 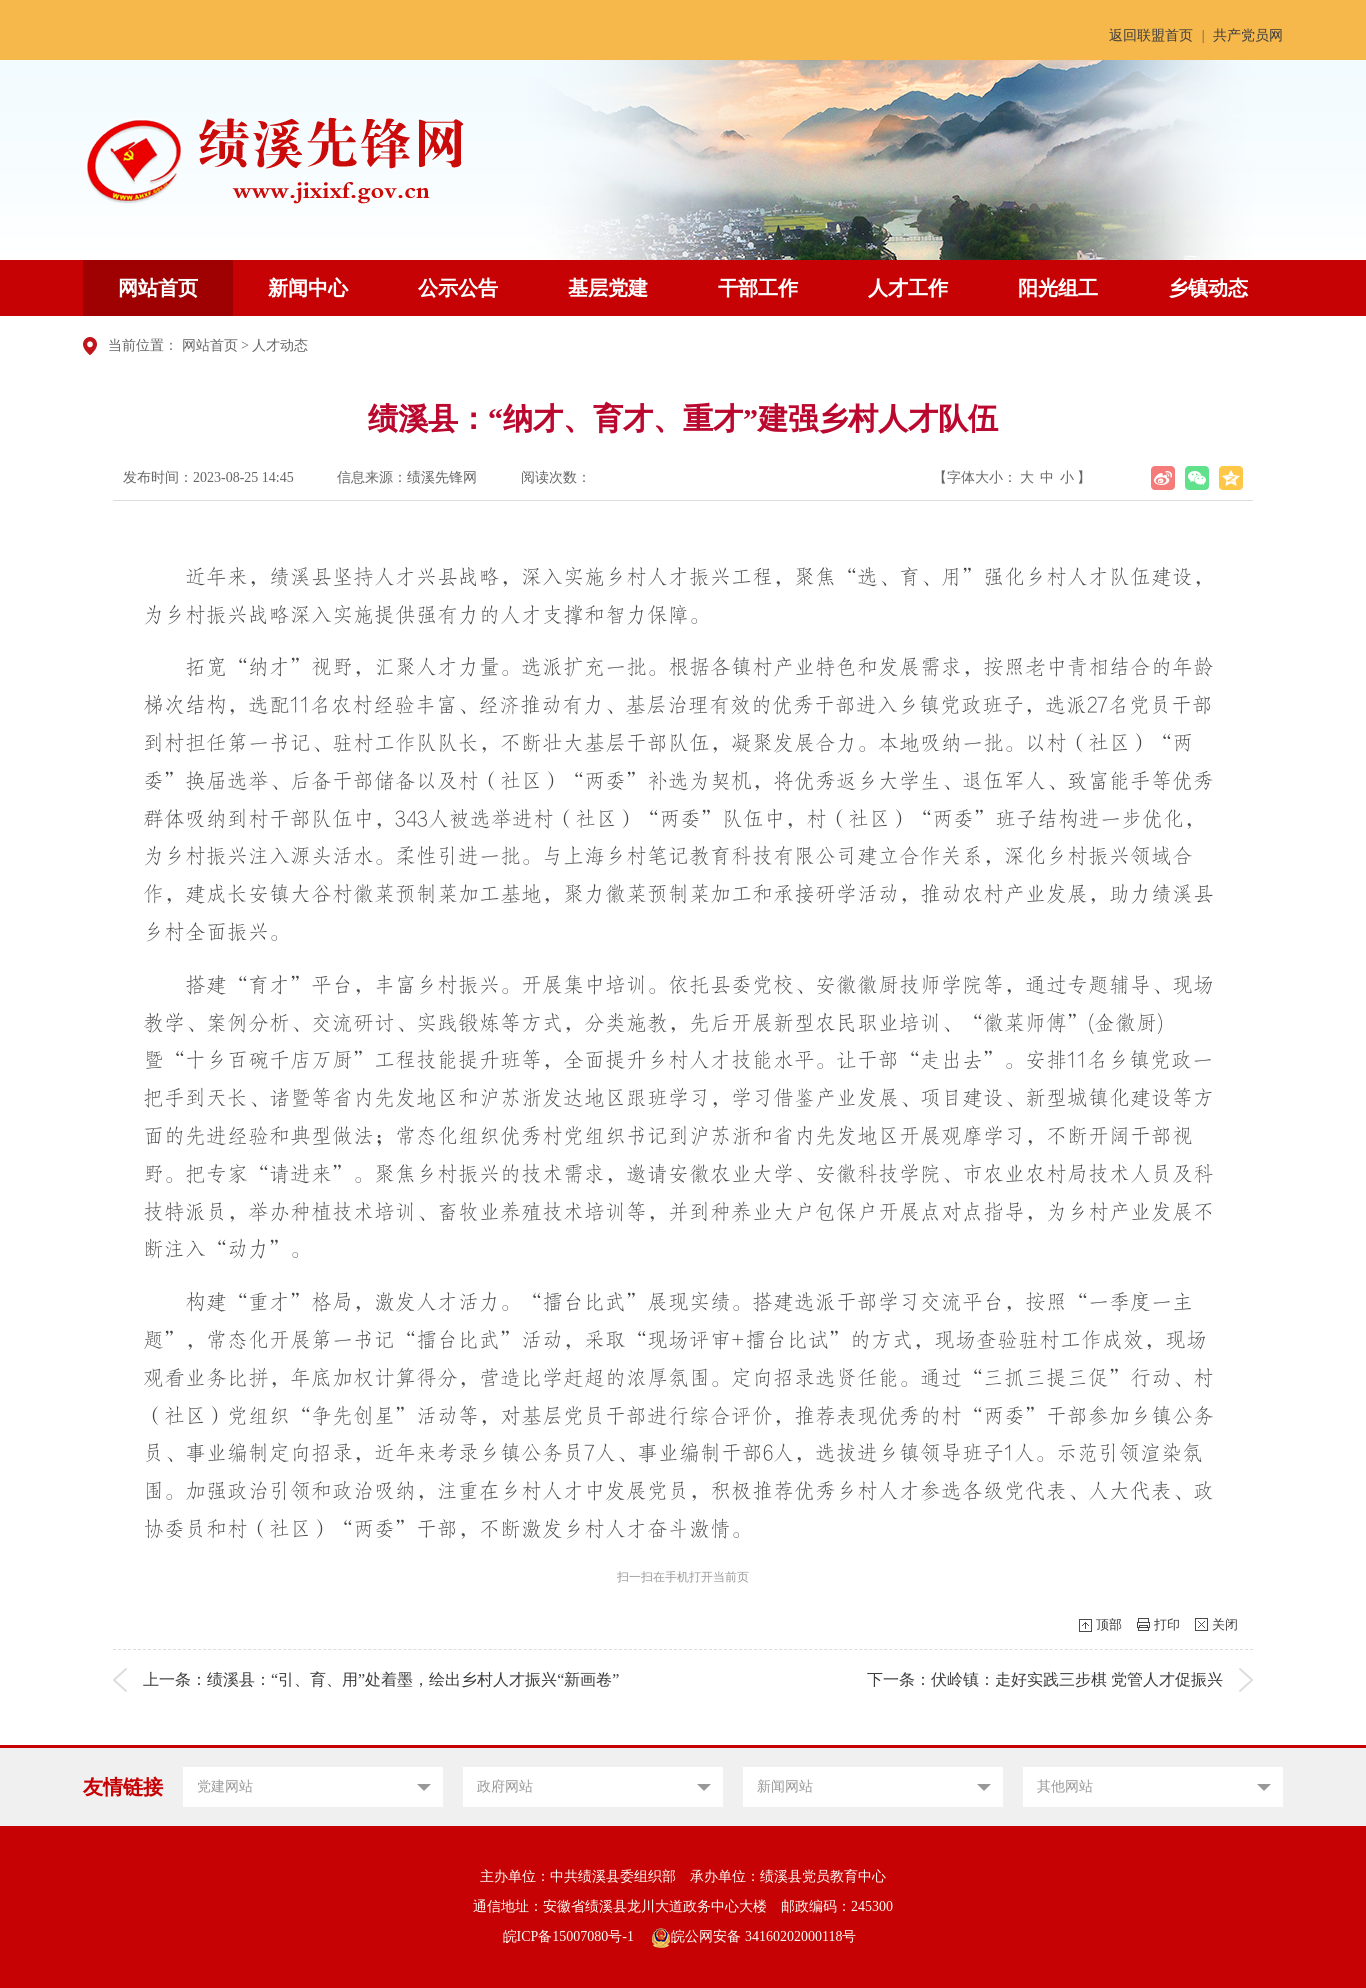 I want to click on 皖ICP备15007080号-1, so click(x=568, y=1936).